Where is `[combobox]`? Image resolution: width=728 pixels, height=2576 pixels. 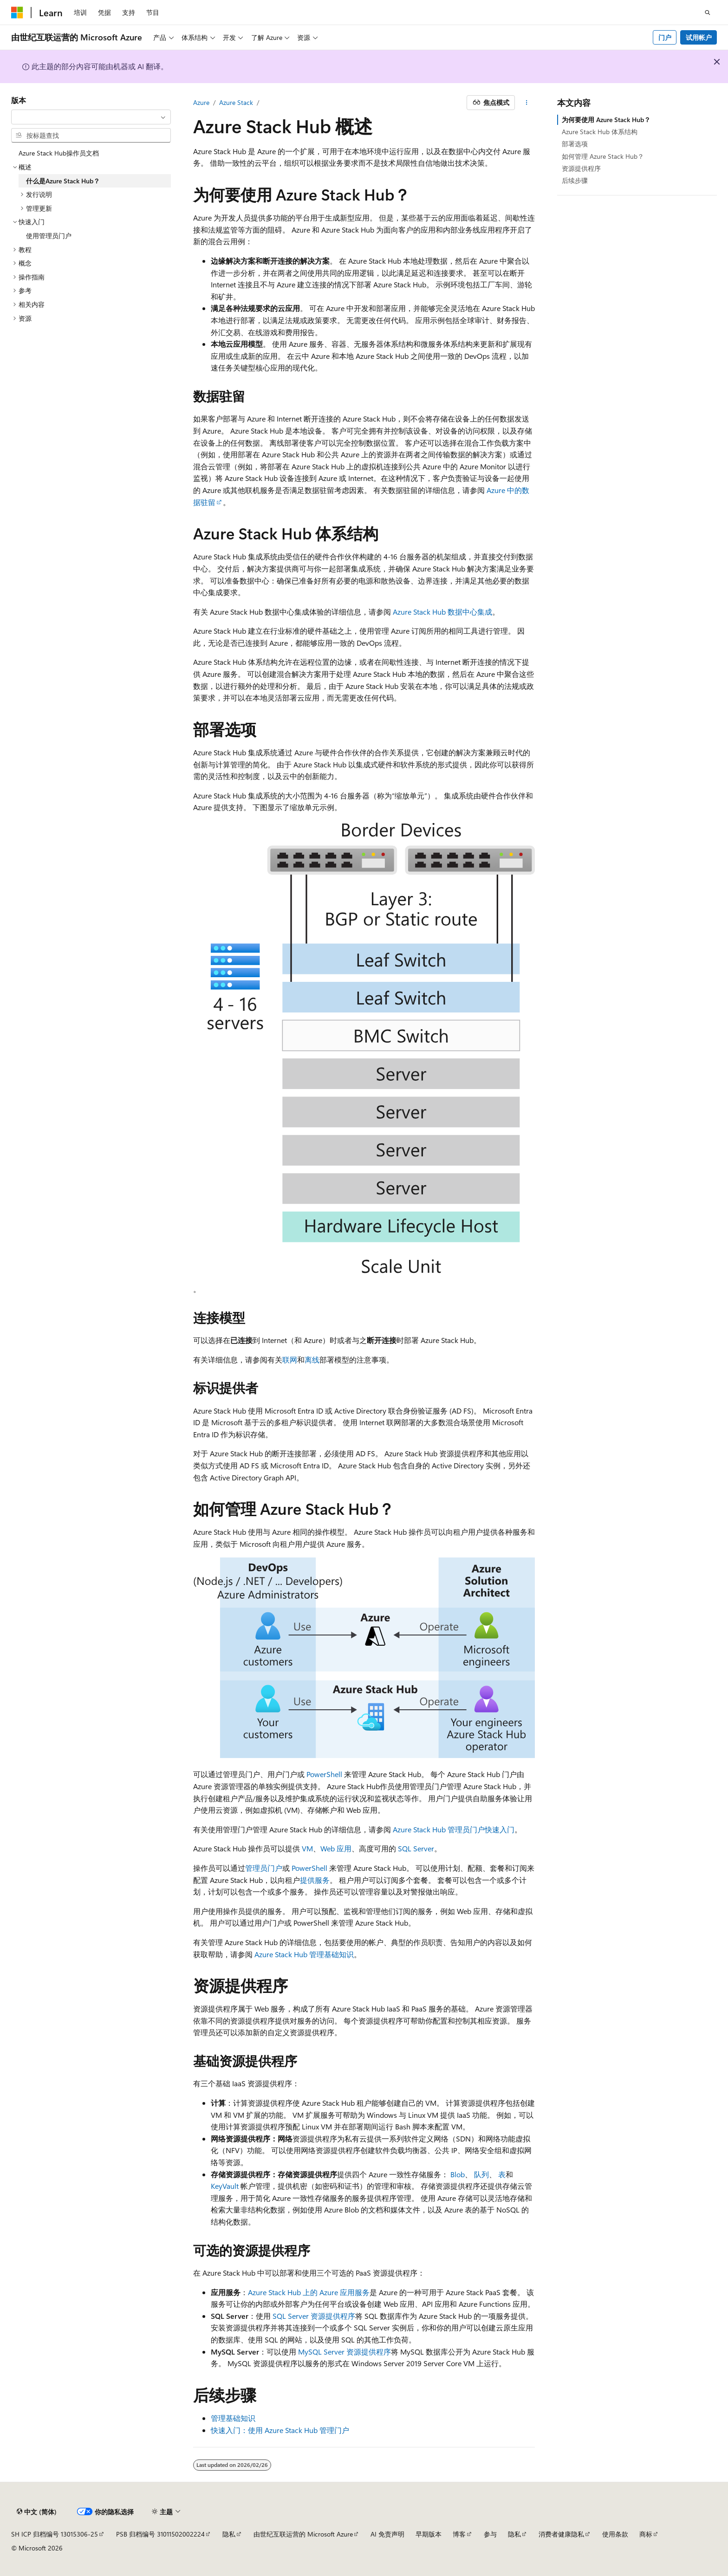 [combobox] is located at coordinates (91, 117).